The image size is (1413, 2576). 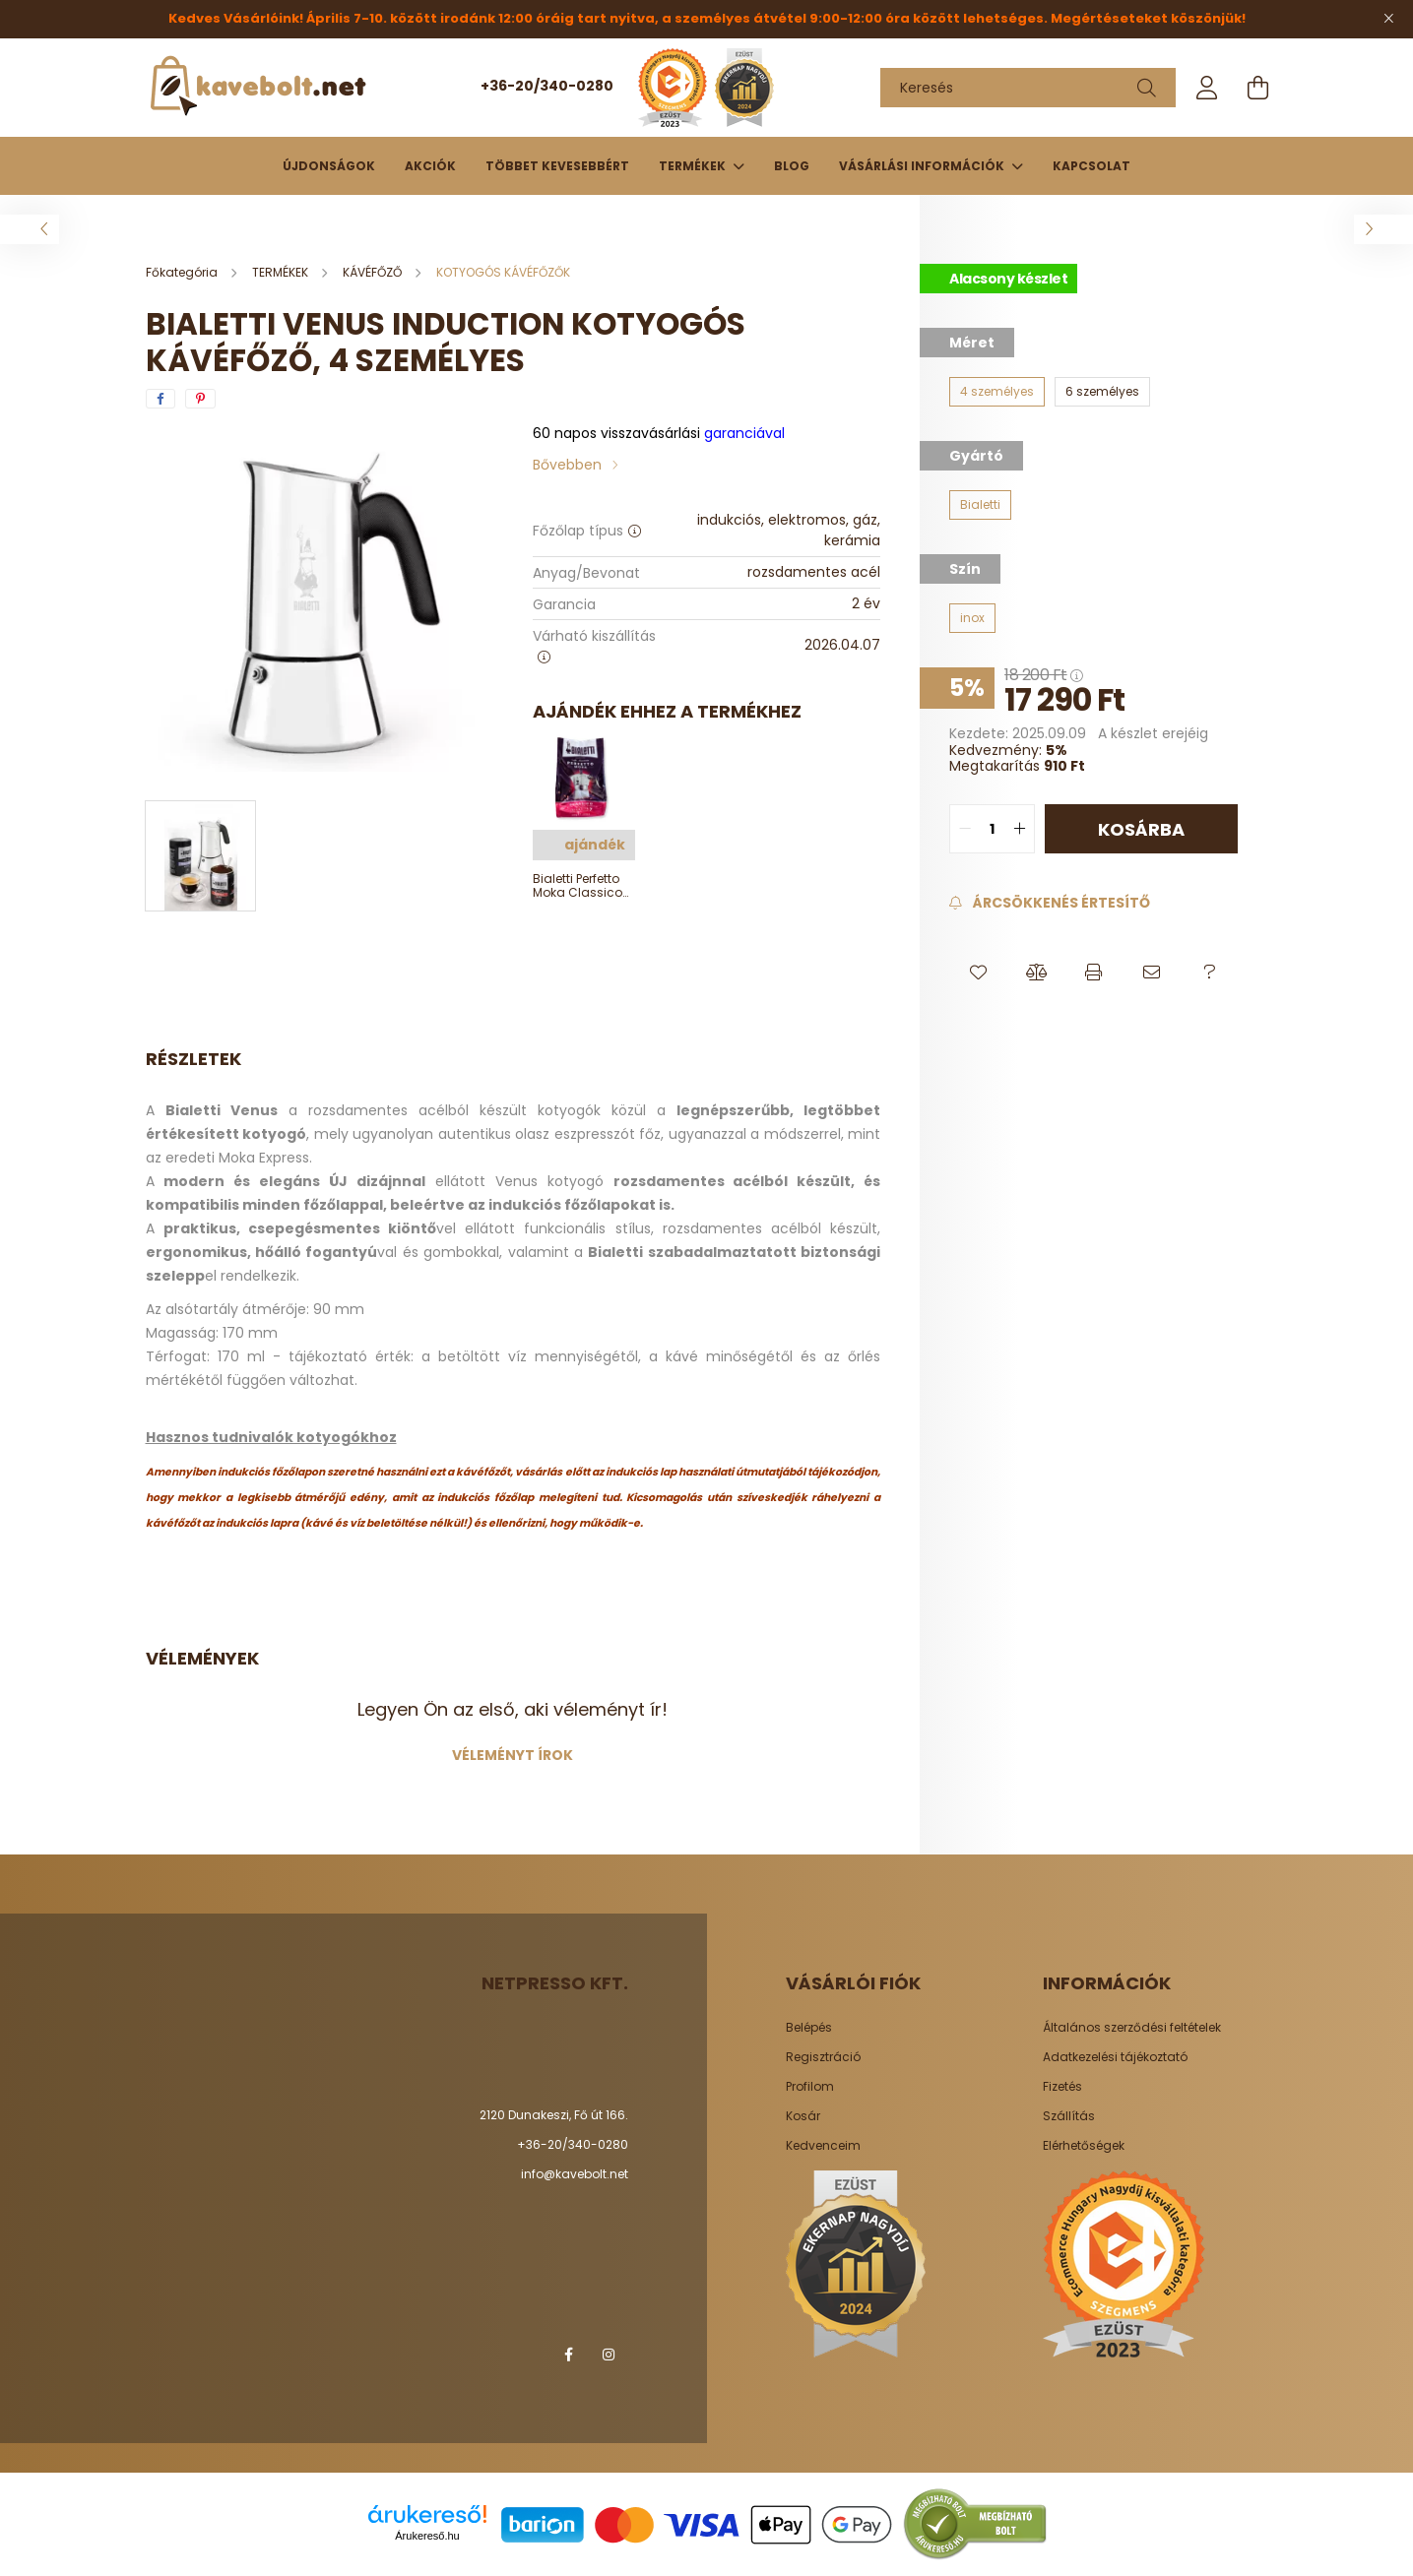 I want to click on Vásárlási információk, so click(x=923, y=165).